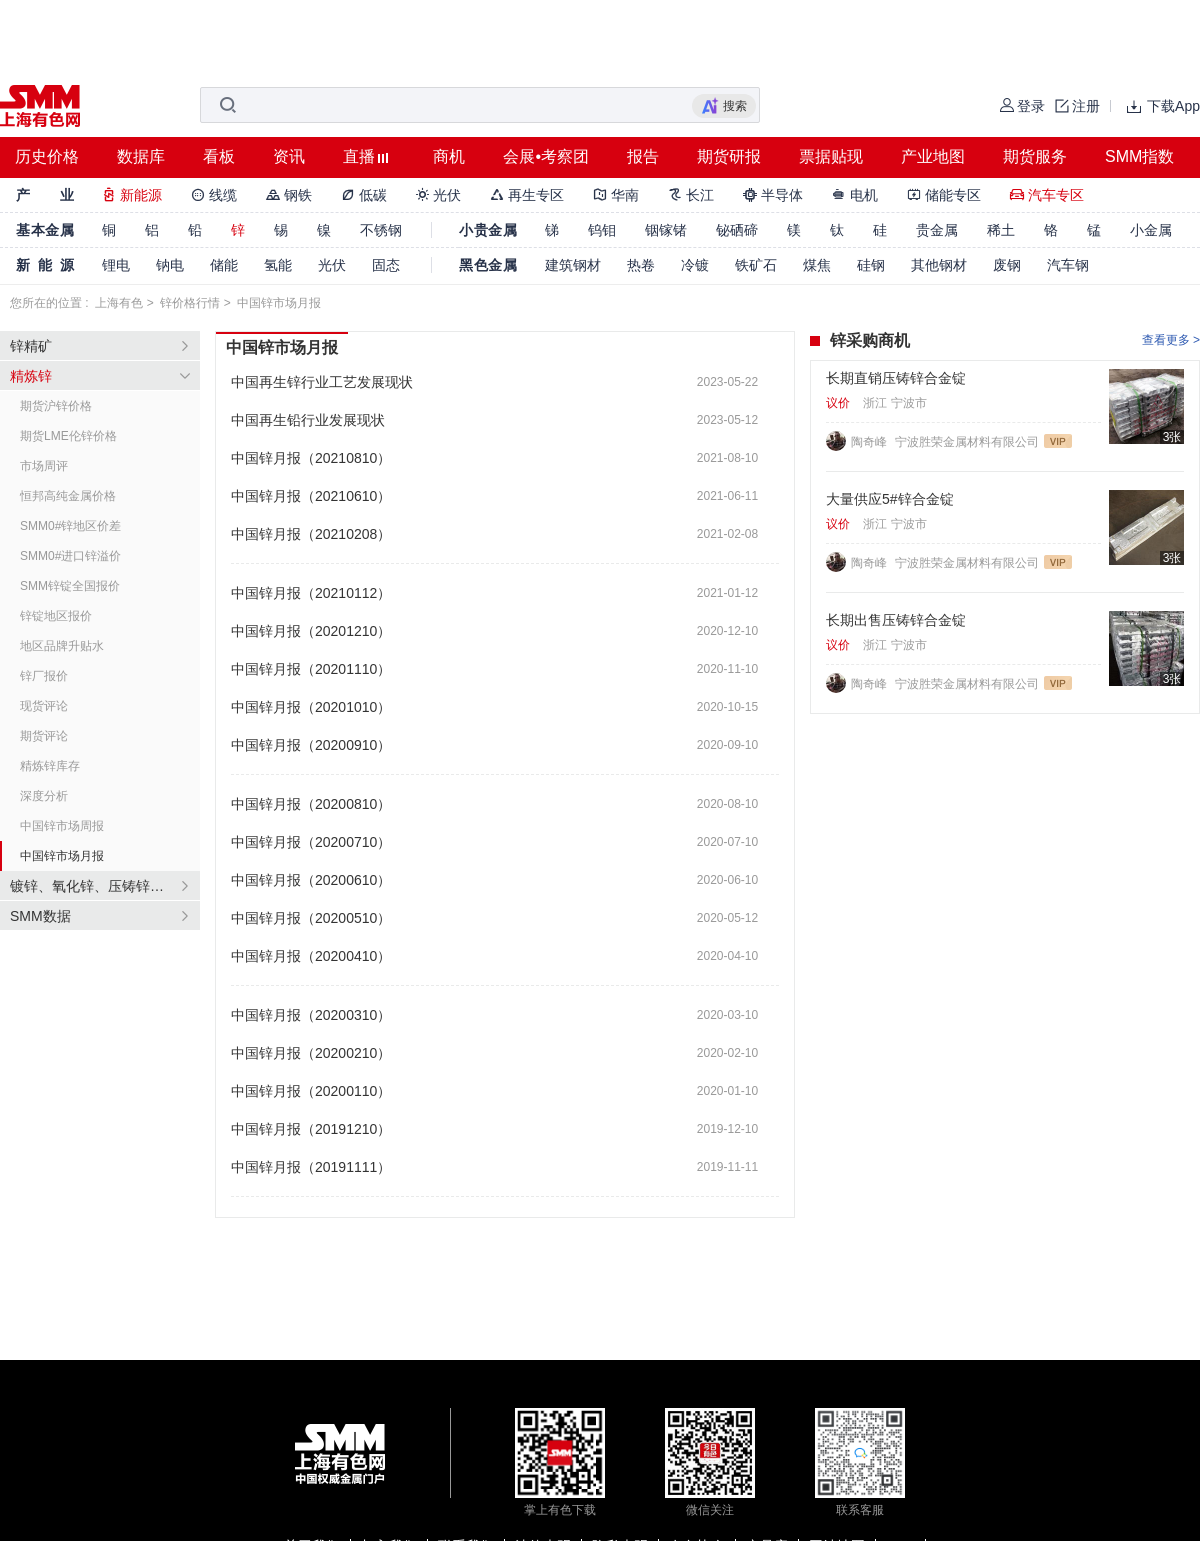  I want to click on 电机, so click(855, 195).